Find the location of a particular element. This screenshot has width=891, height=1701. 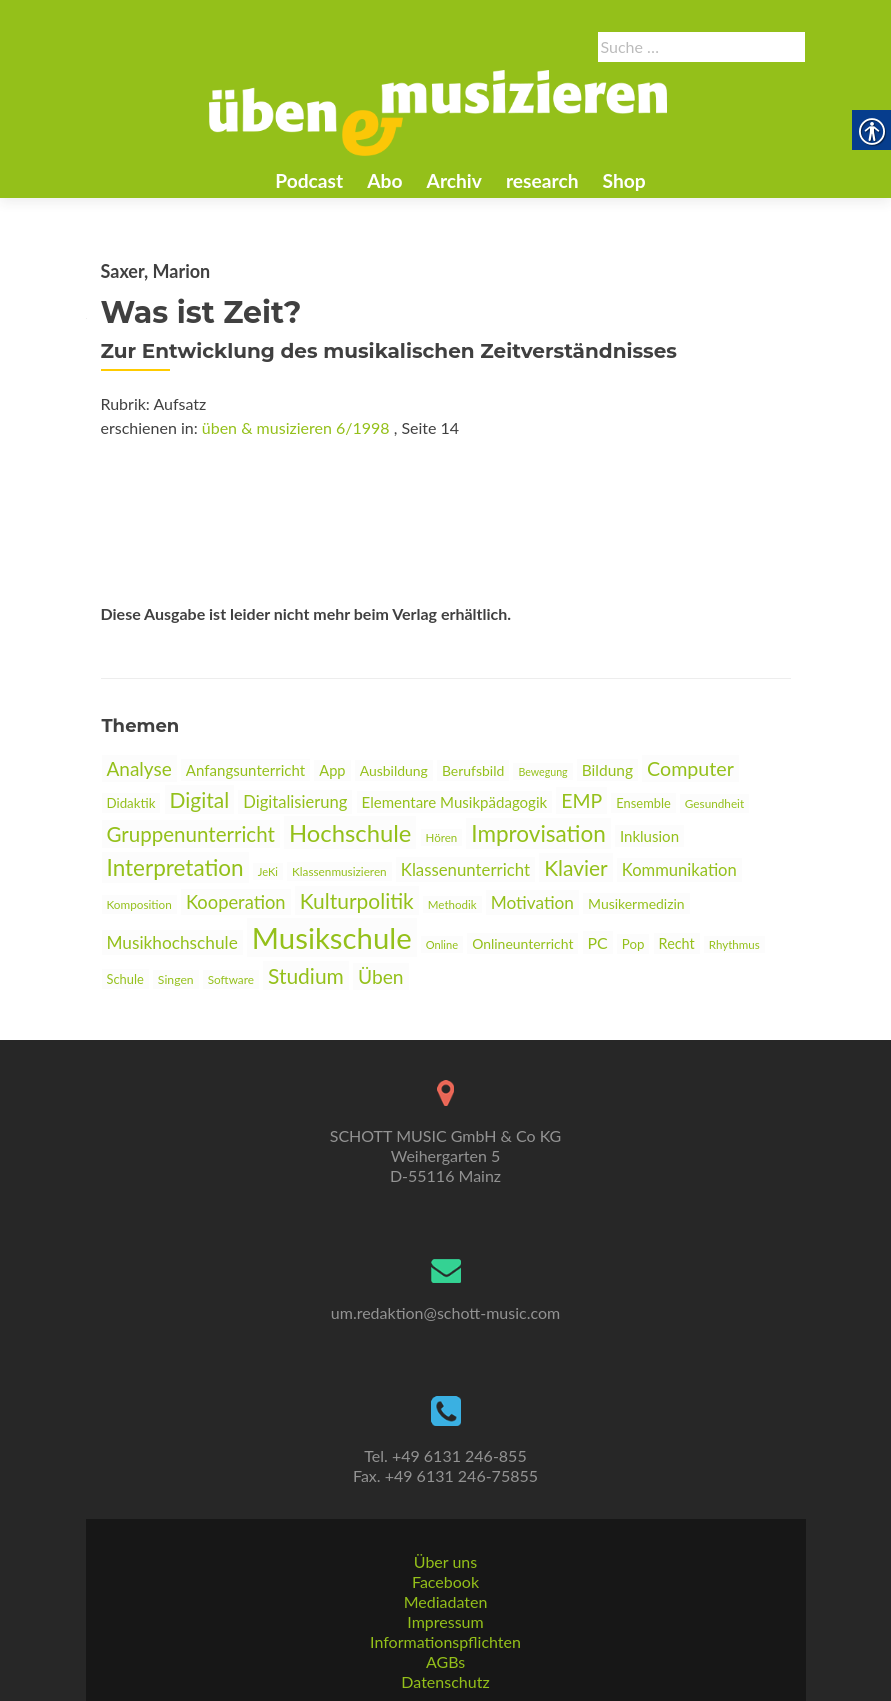

Gruppenunterricht [link] is located at coordinates (191, 834).